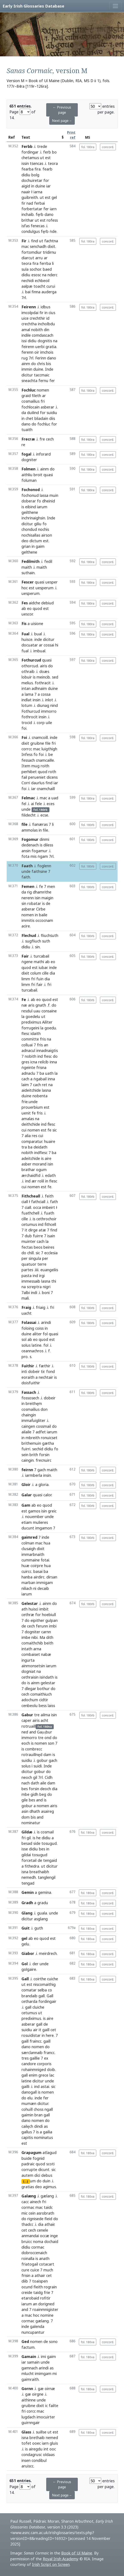 This screenshot has height=2576, width=124. I want to click on fognid, so click(38, 2158).